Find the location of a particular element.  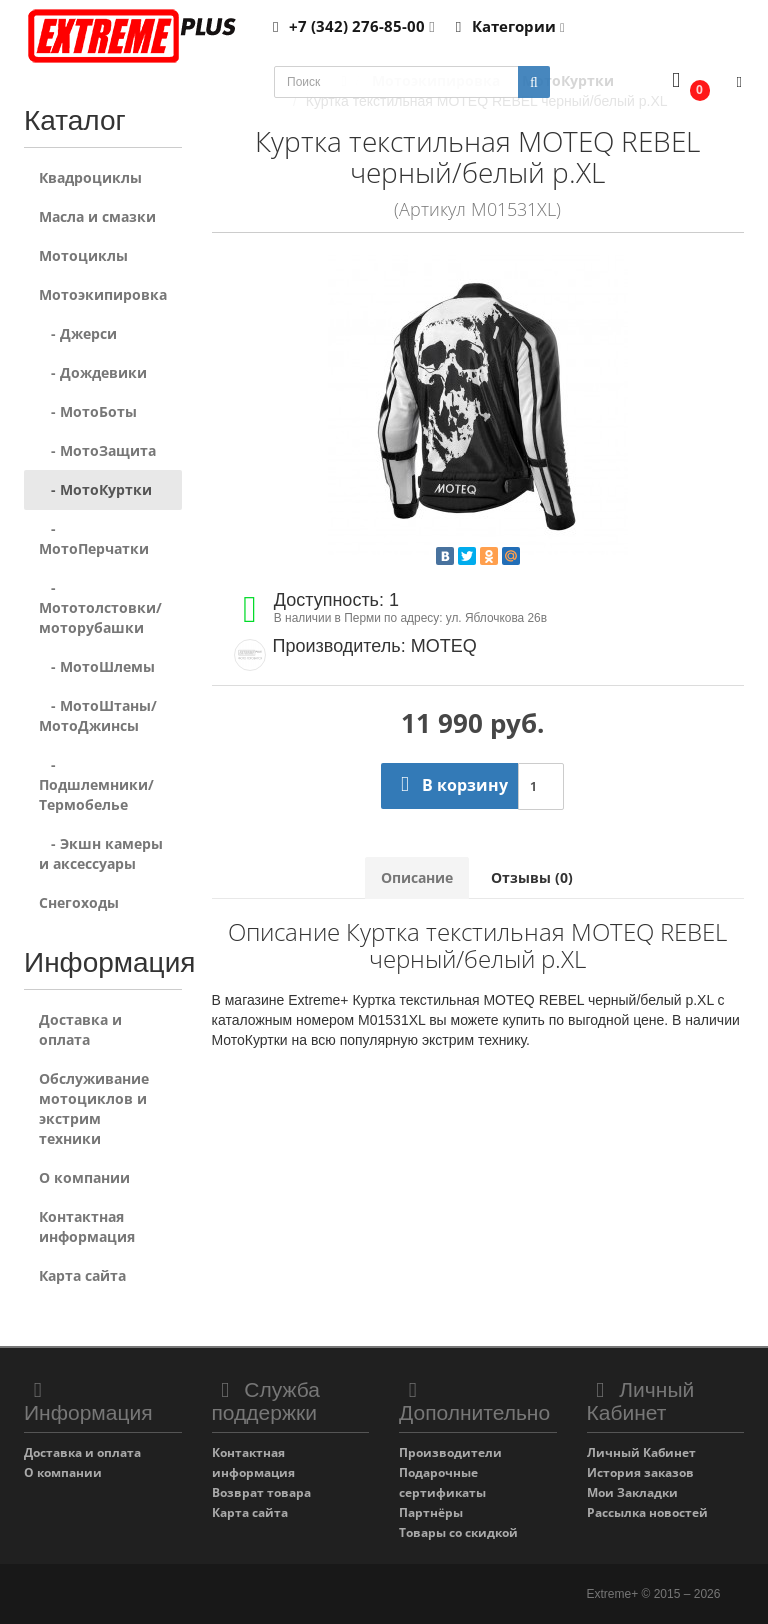

- Мототолстовки/моторубашки is located at coordinates (100, 607).